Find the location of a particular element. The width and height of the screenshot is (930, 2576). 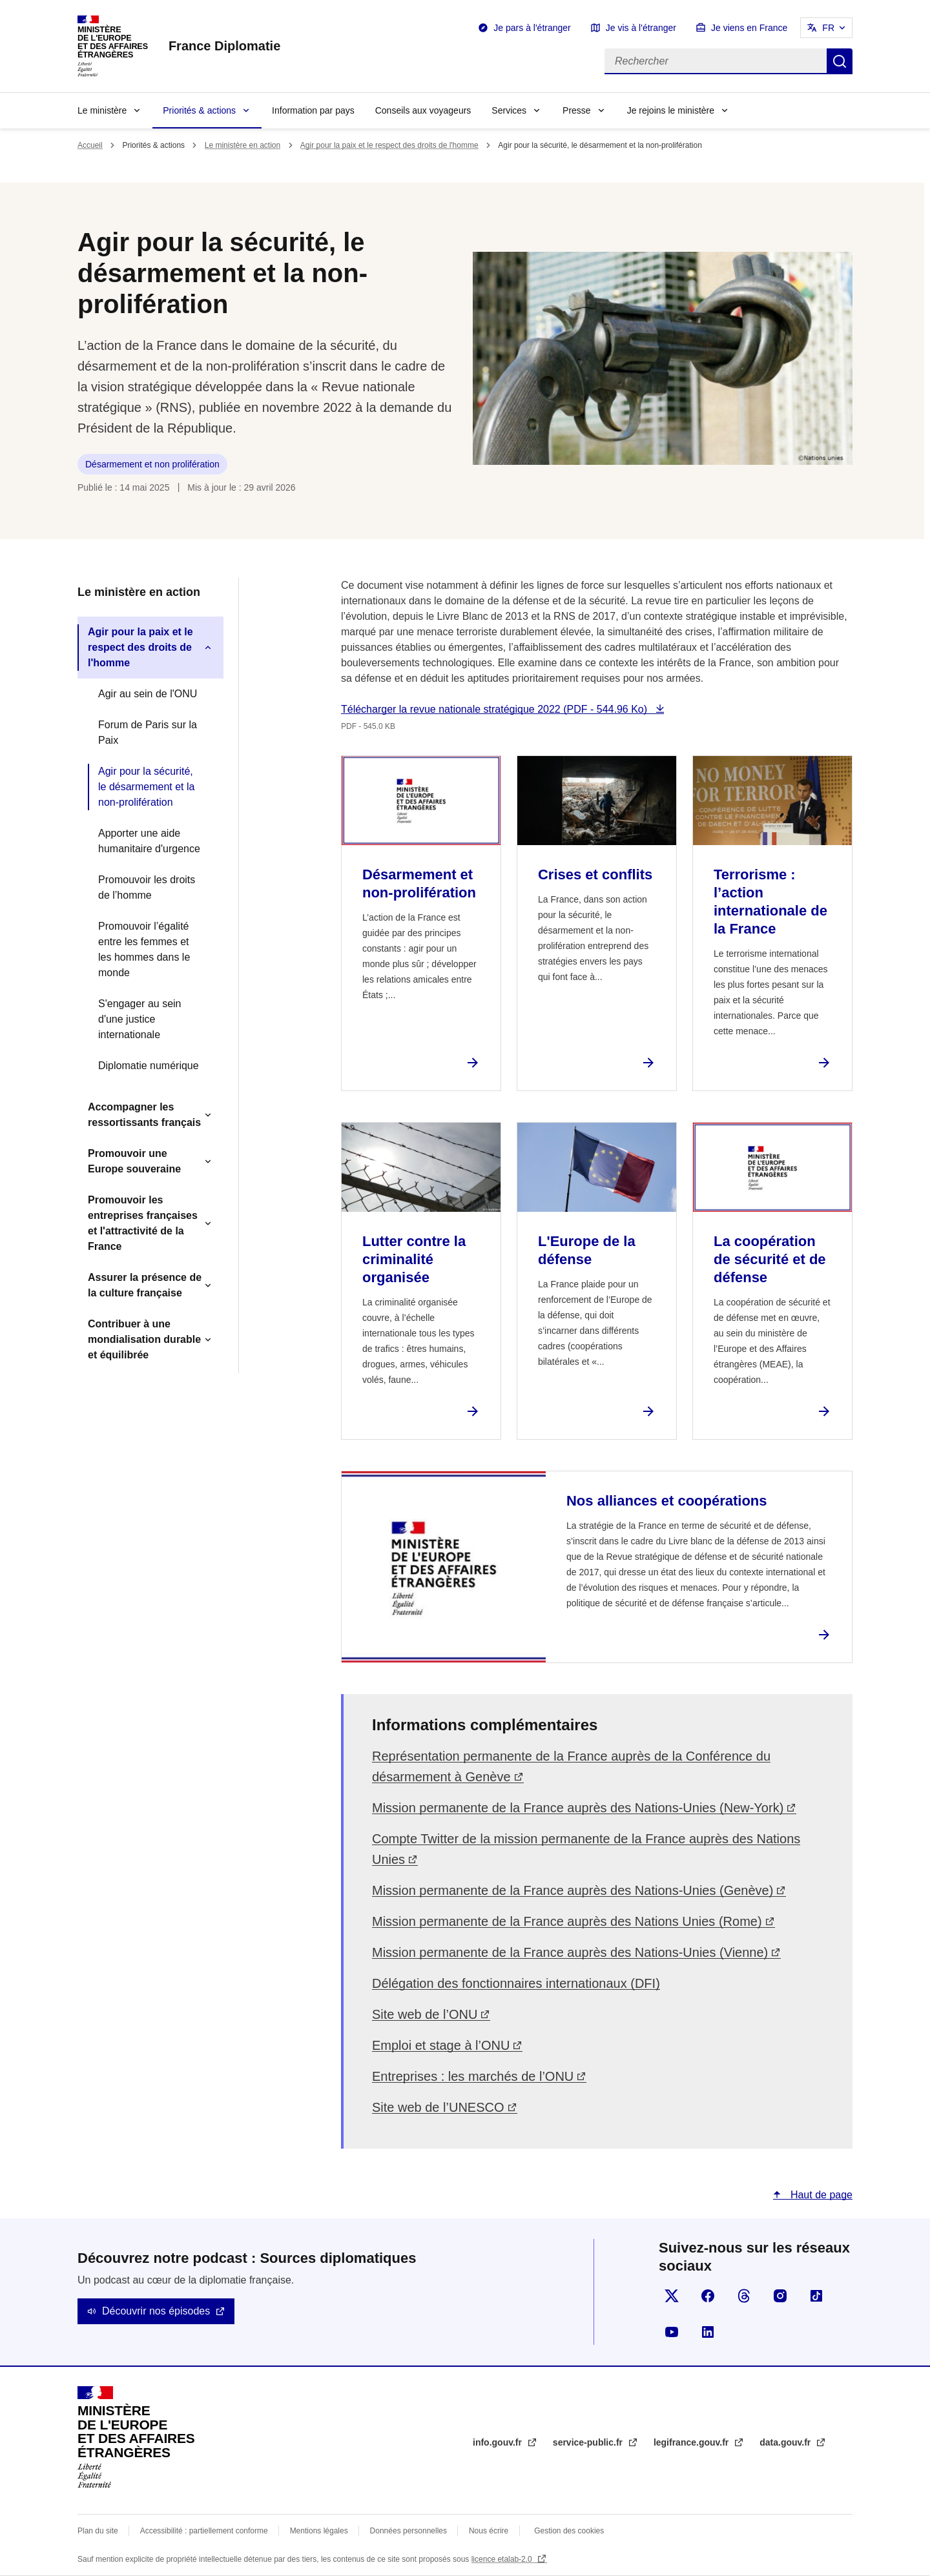

Site web de l’UNESCO is located at coordinates (438, 2107).